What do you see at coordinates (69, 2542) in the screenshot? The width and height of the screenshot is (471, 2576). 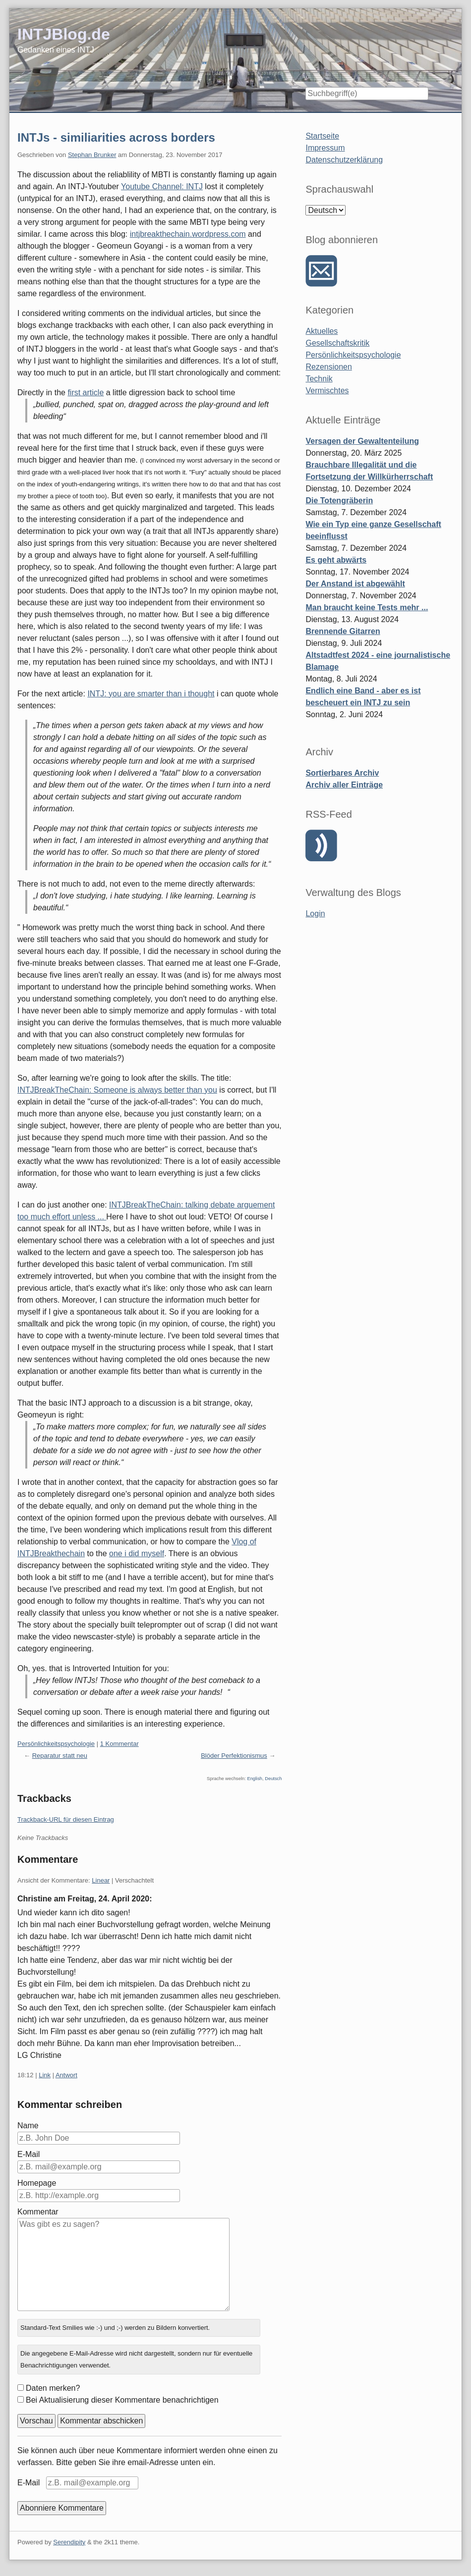 I see `Serendipity` at bounding box center [69, 2542].